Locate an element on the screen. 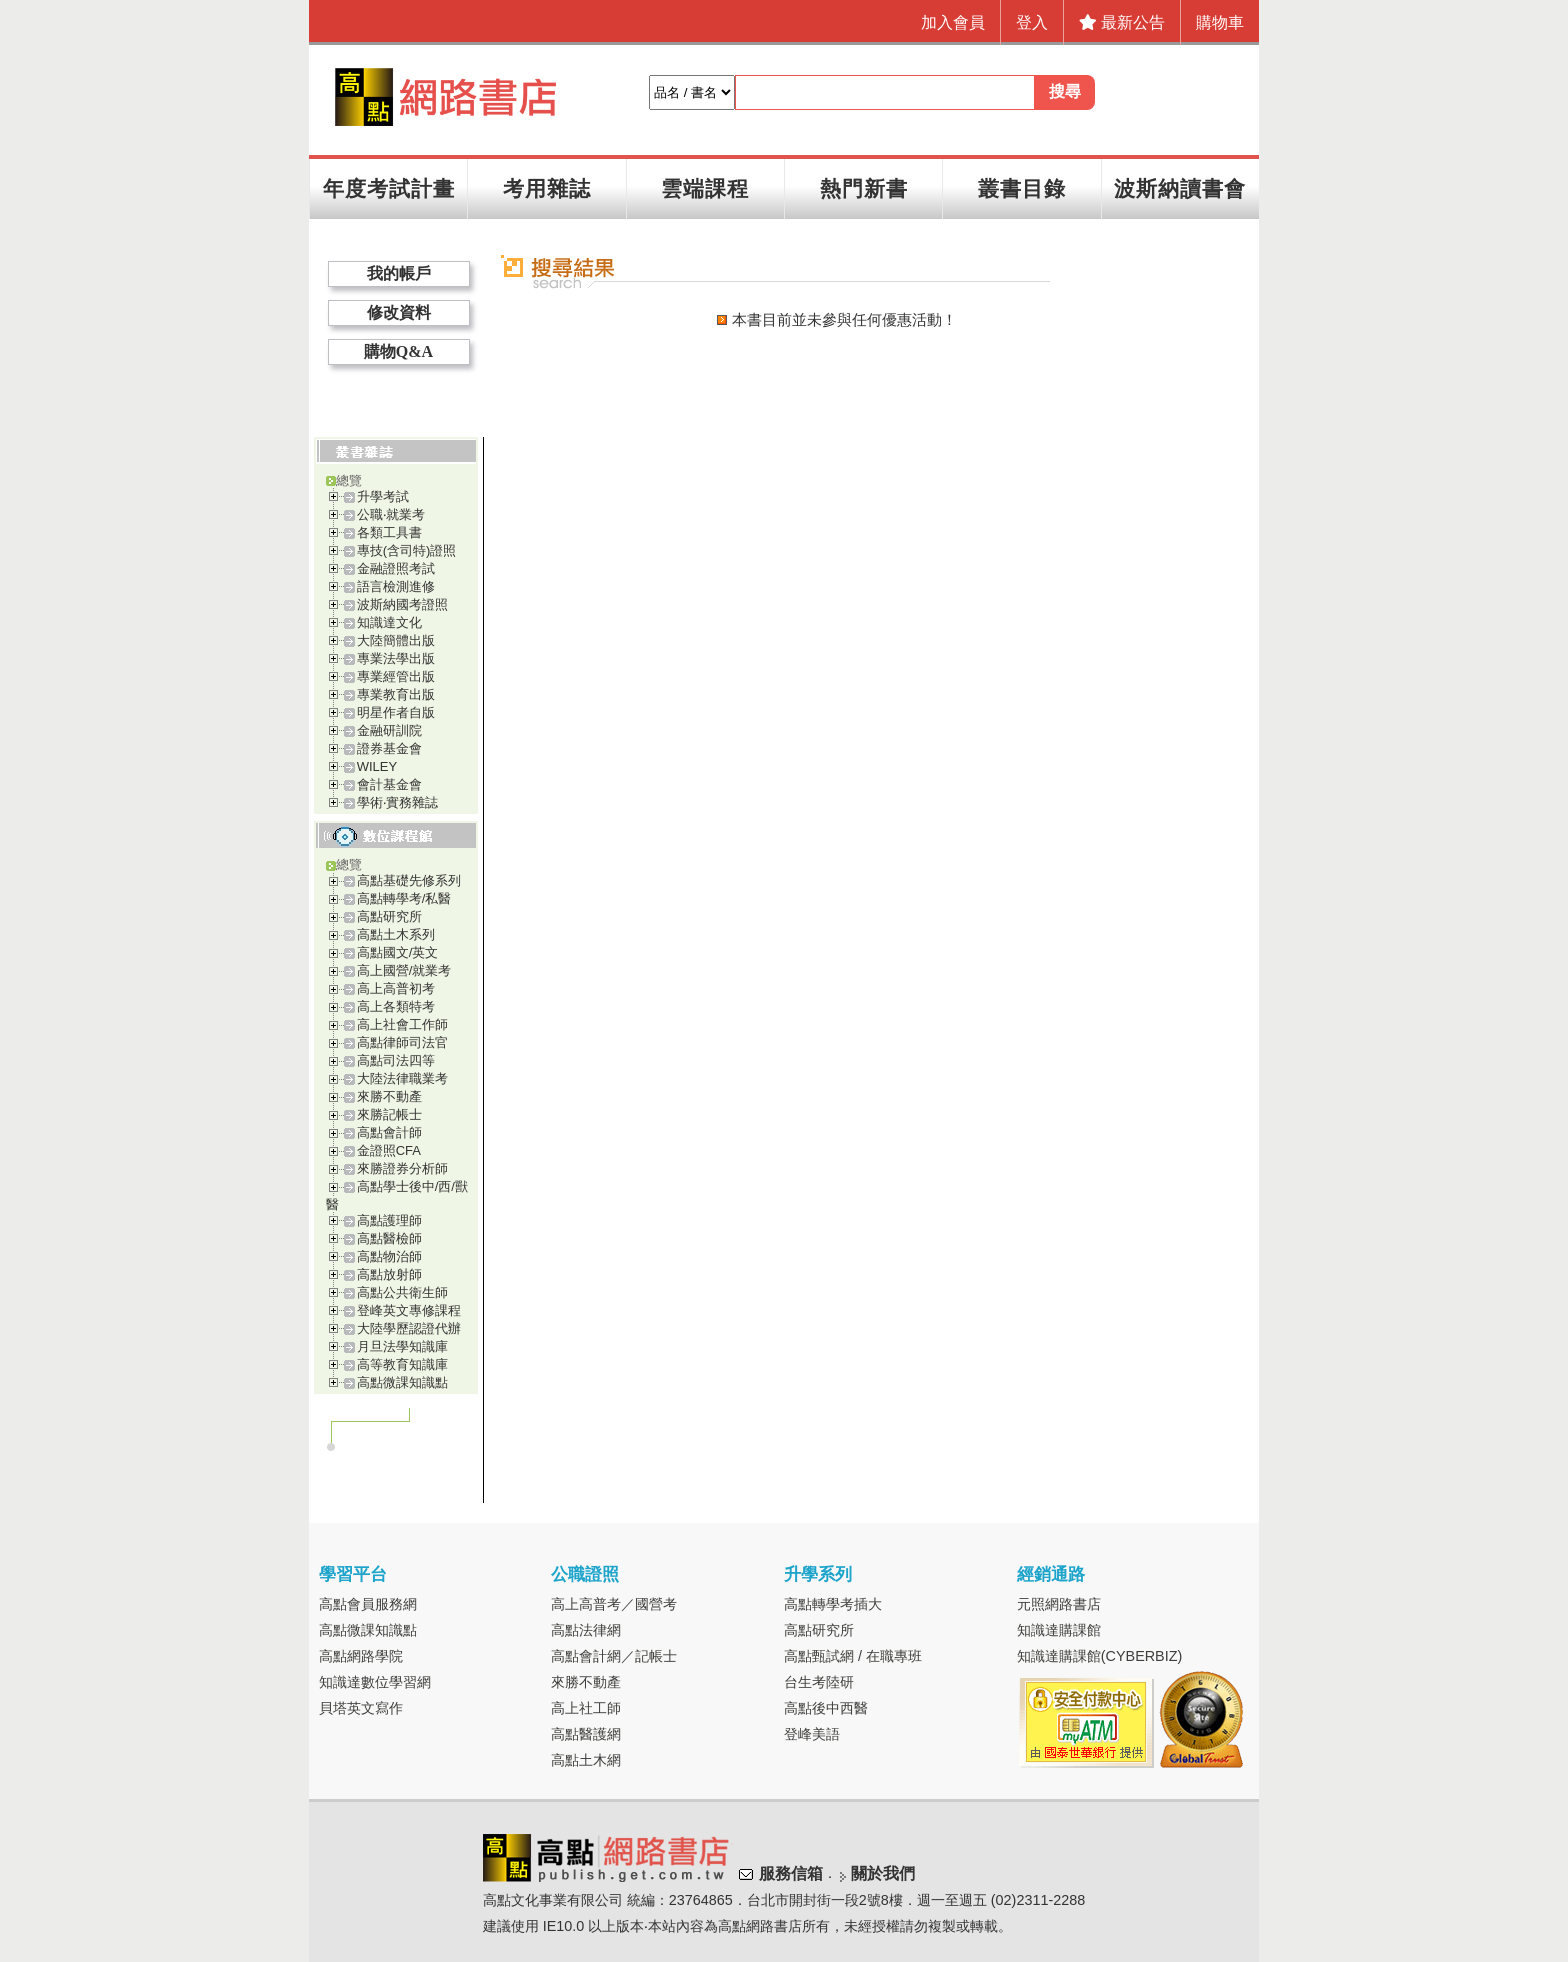  大陸簡體出版 is located at coordinates (396, 640).